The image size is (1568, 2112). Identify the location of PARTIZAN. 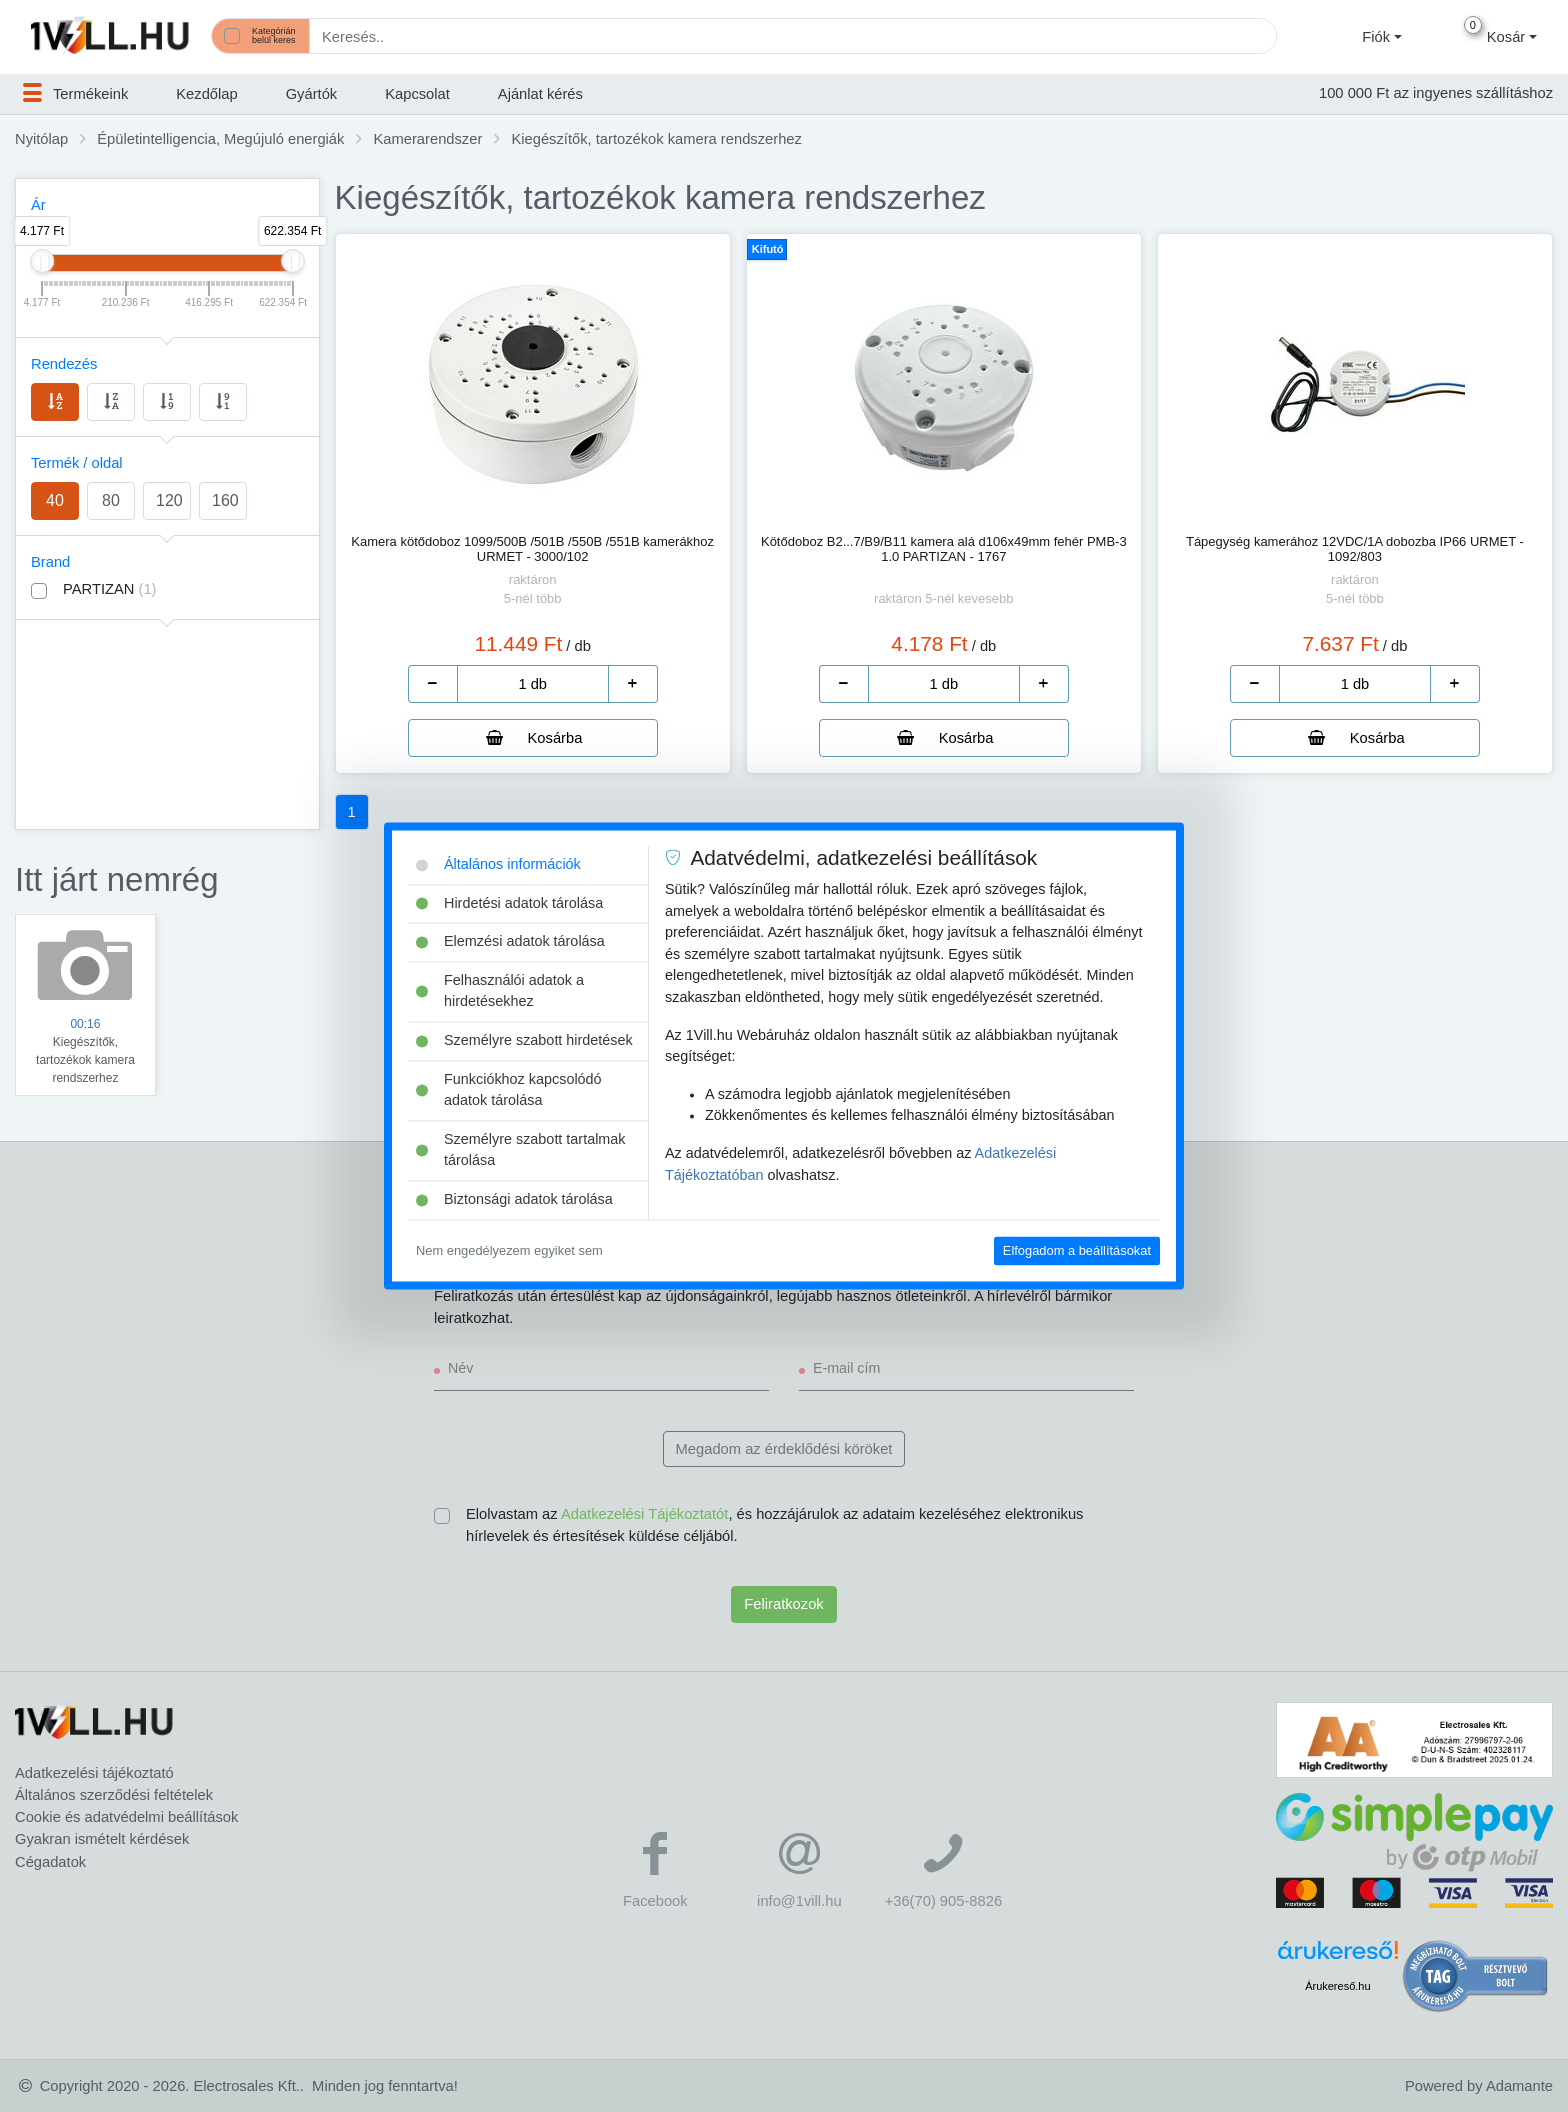
(110, 589).